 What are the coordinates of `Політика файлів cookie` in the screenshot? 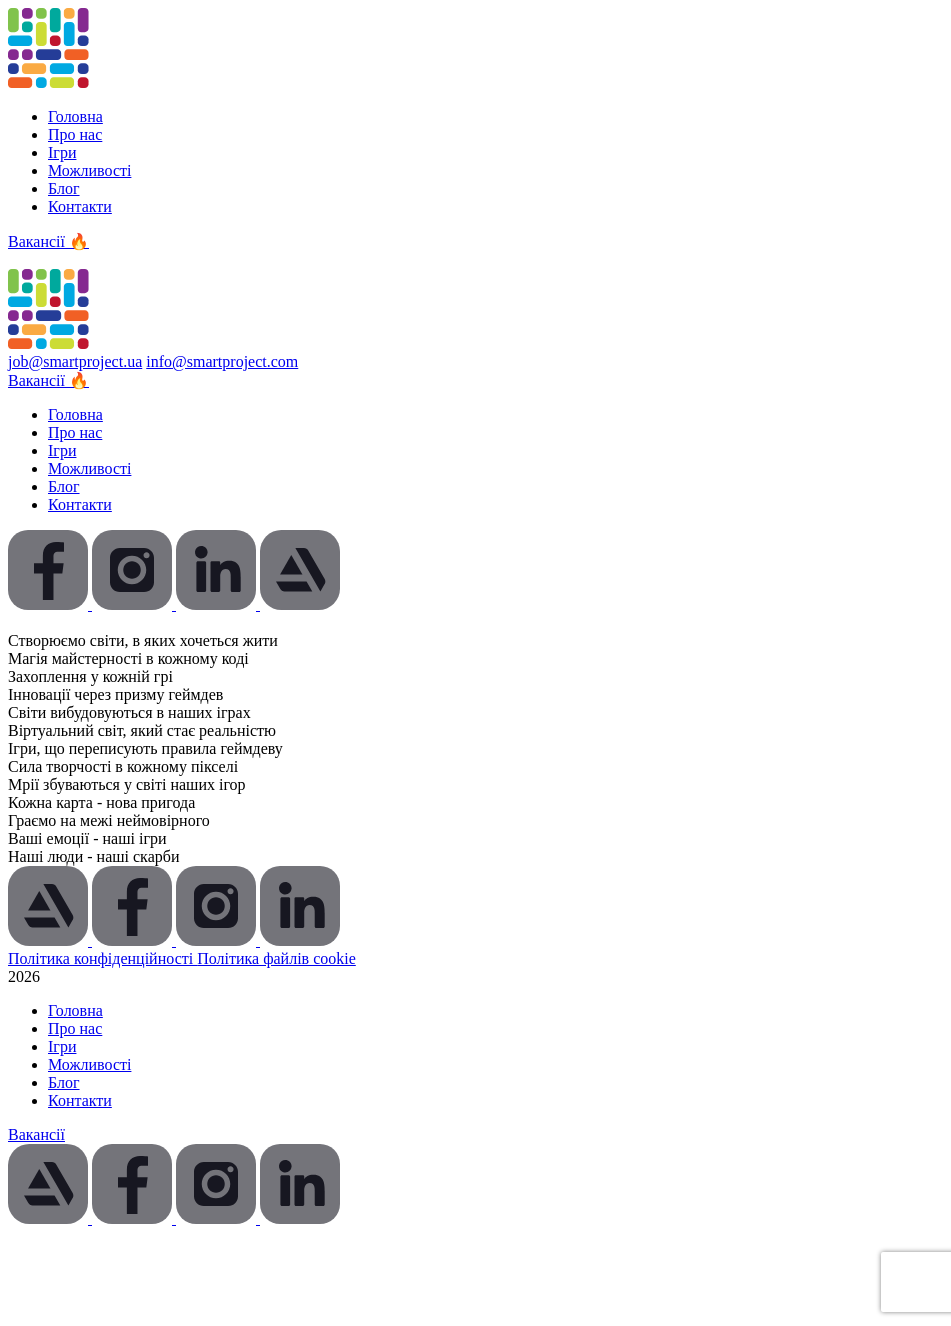 It's located at (276, 958).